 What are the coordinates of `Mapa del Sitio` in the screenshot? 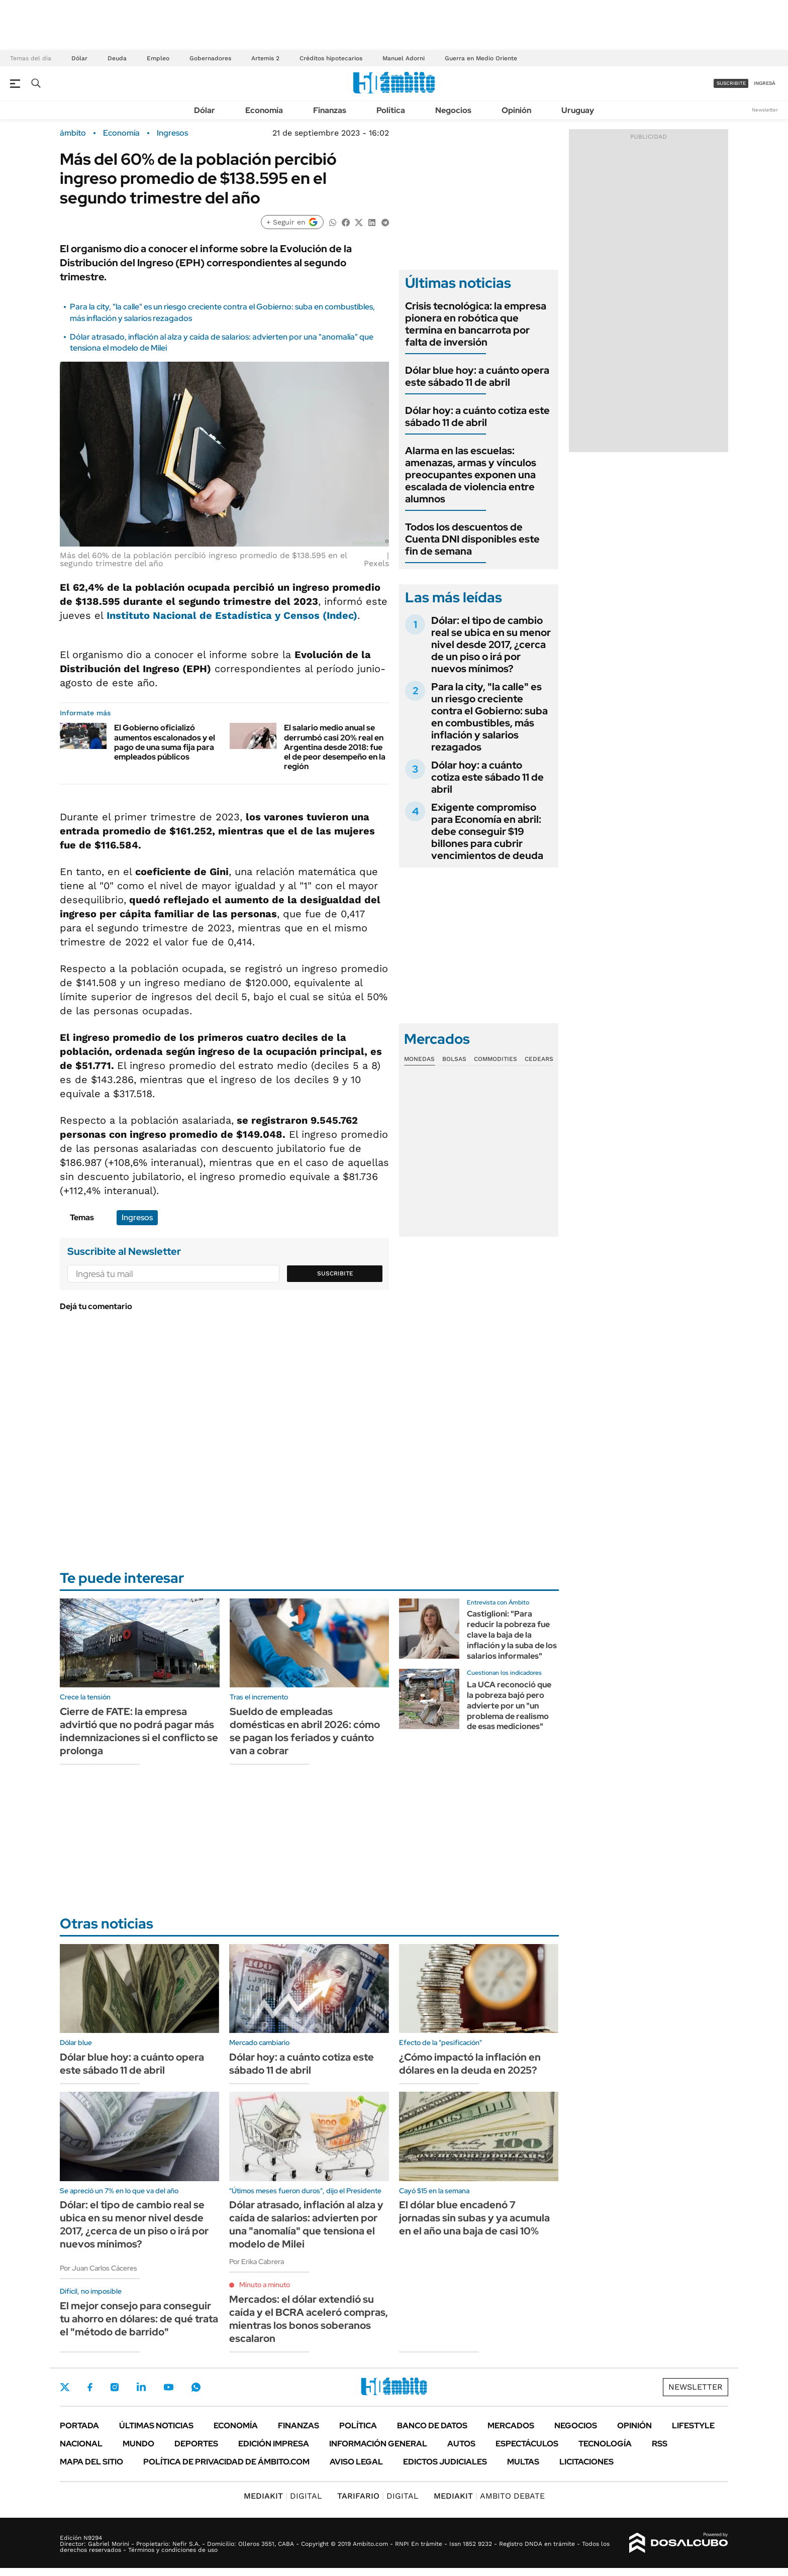 It's located at (91, 2461).